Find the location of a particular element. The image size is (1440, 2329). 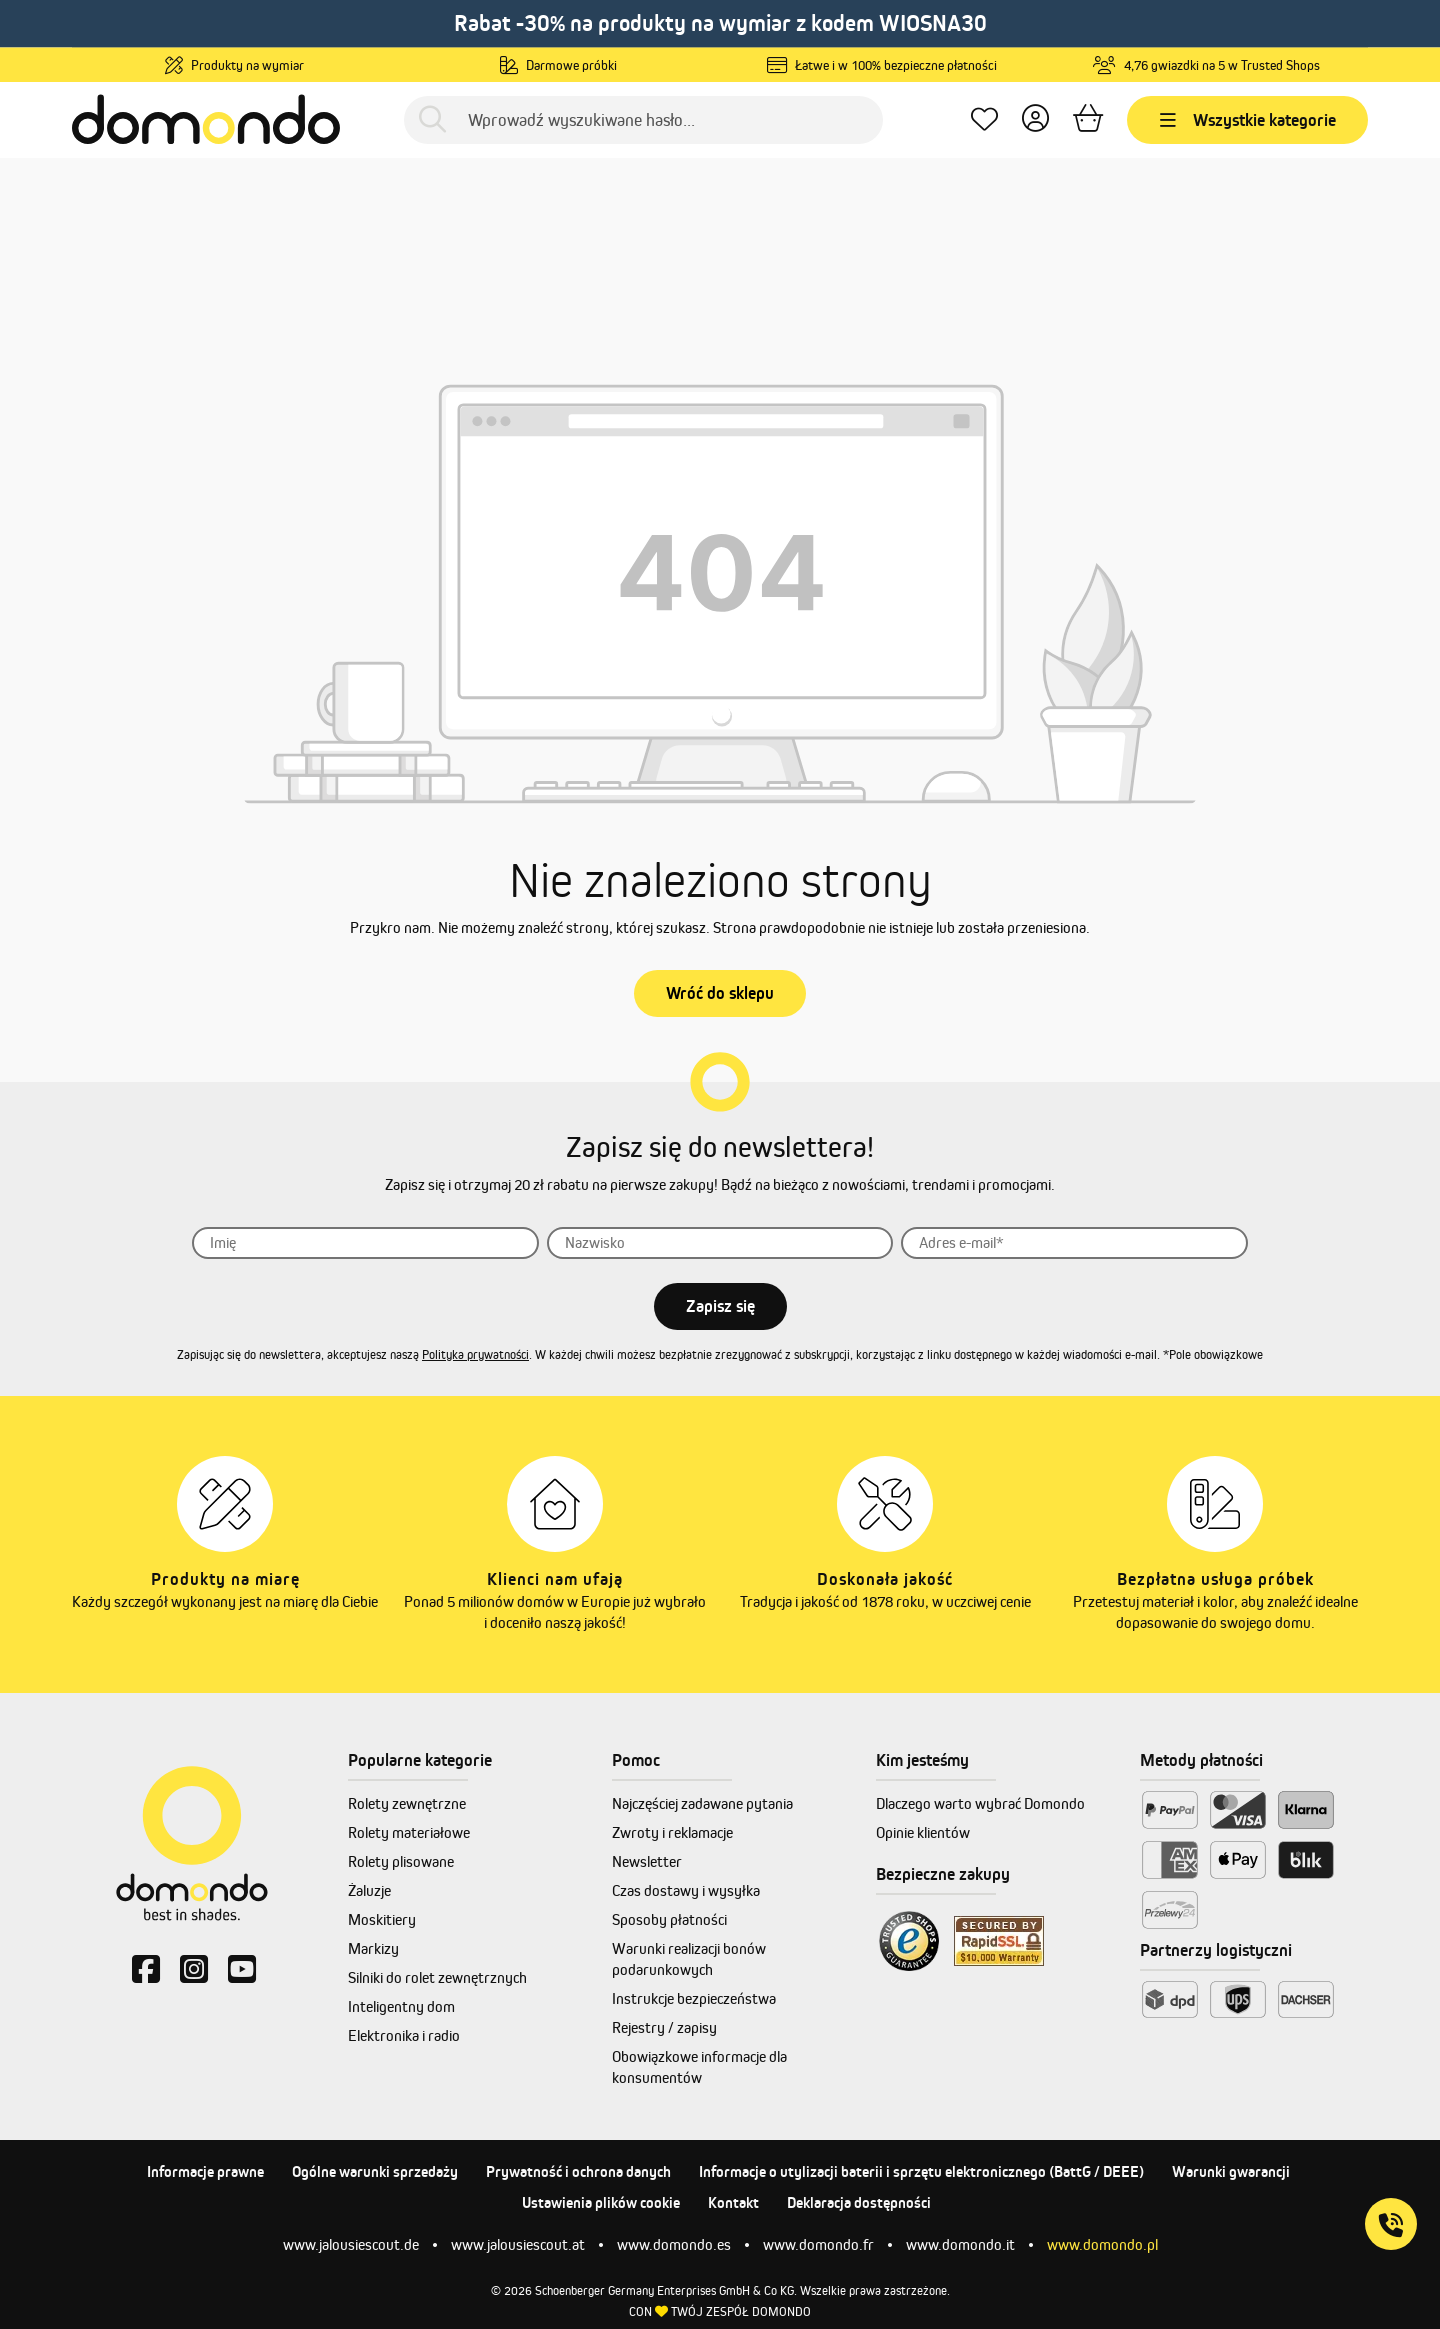

[Imię] is located at coordinates (365, 1243).